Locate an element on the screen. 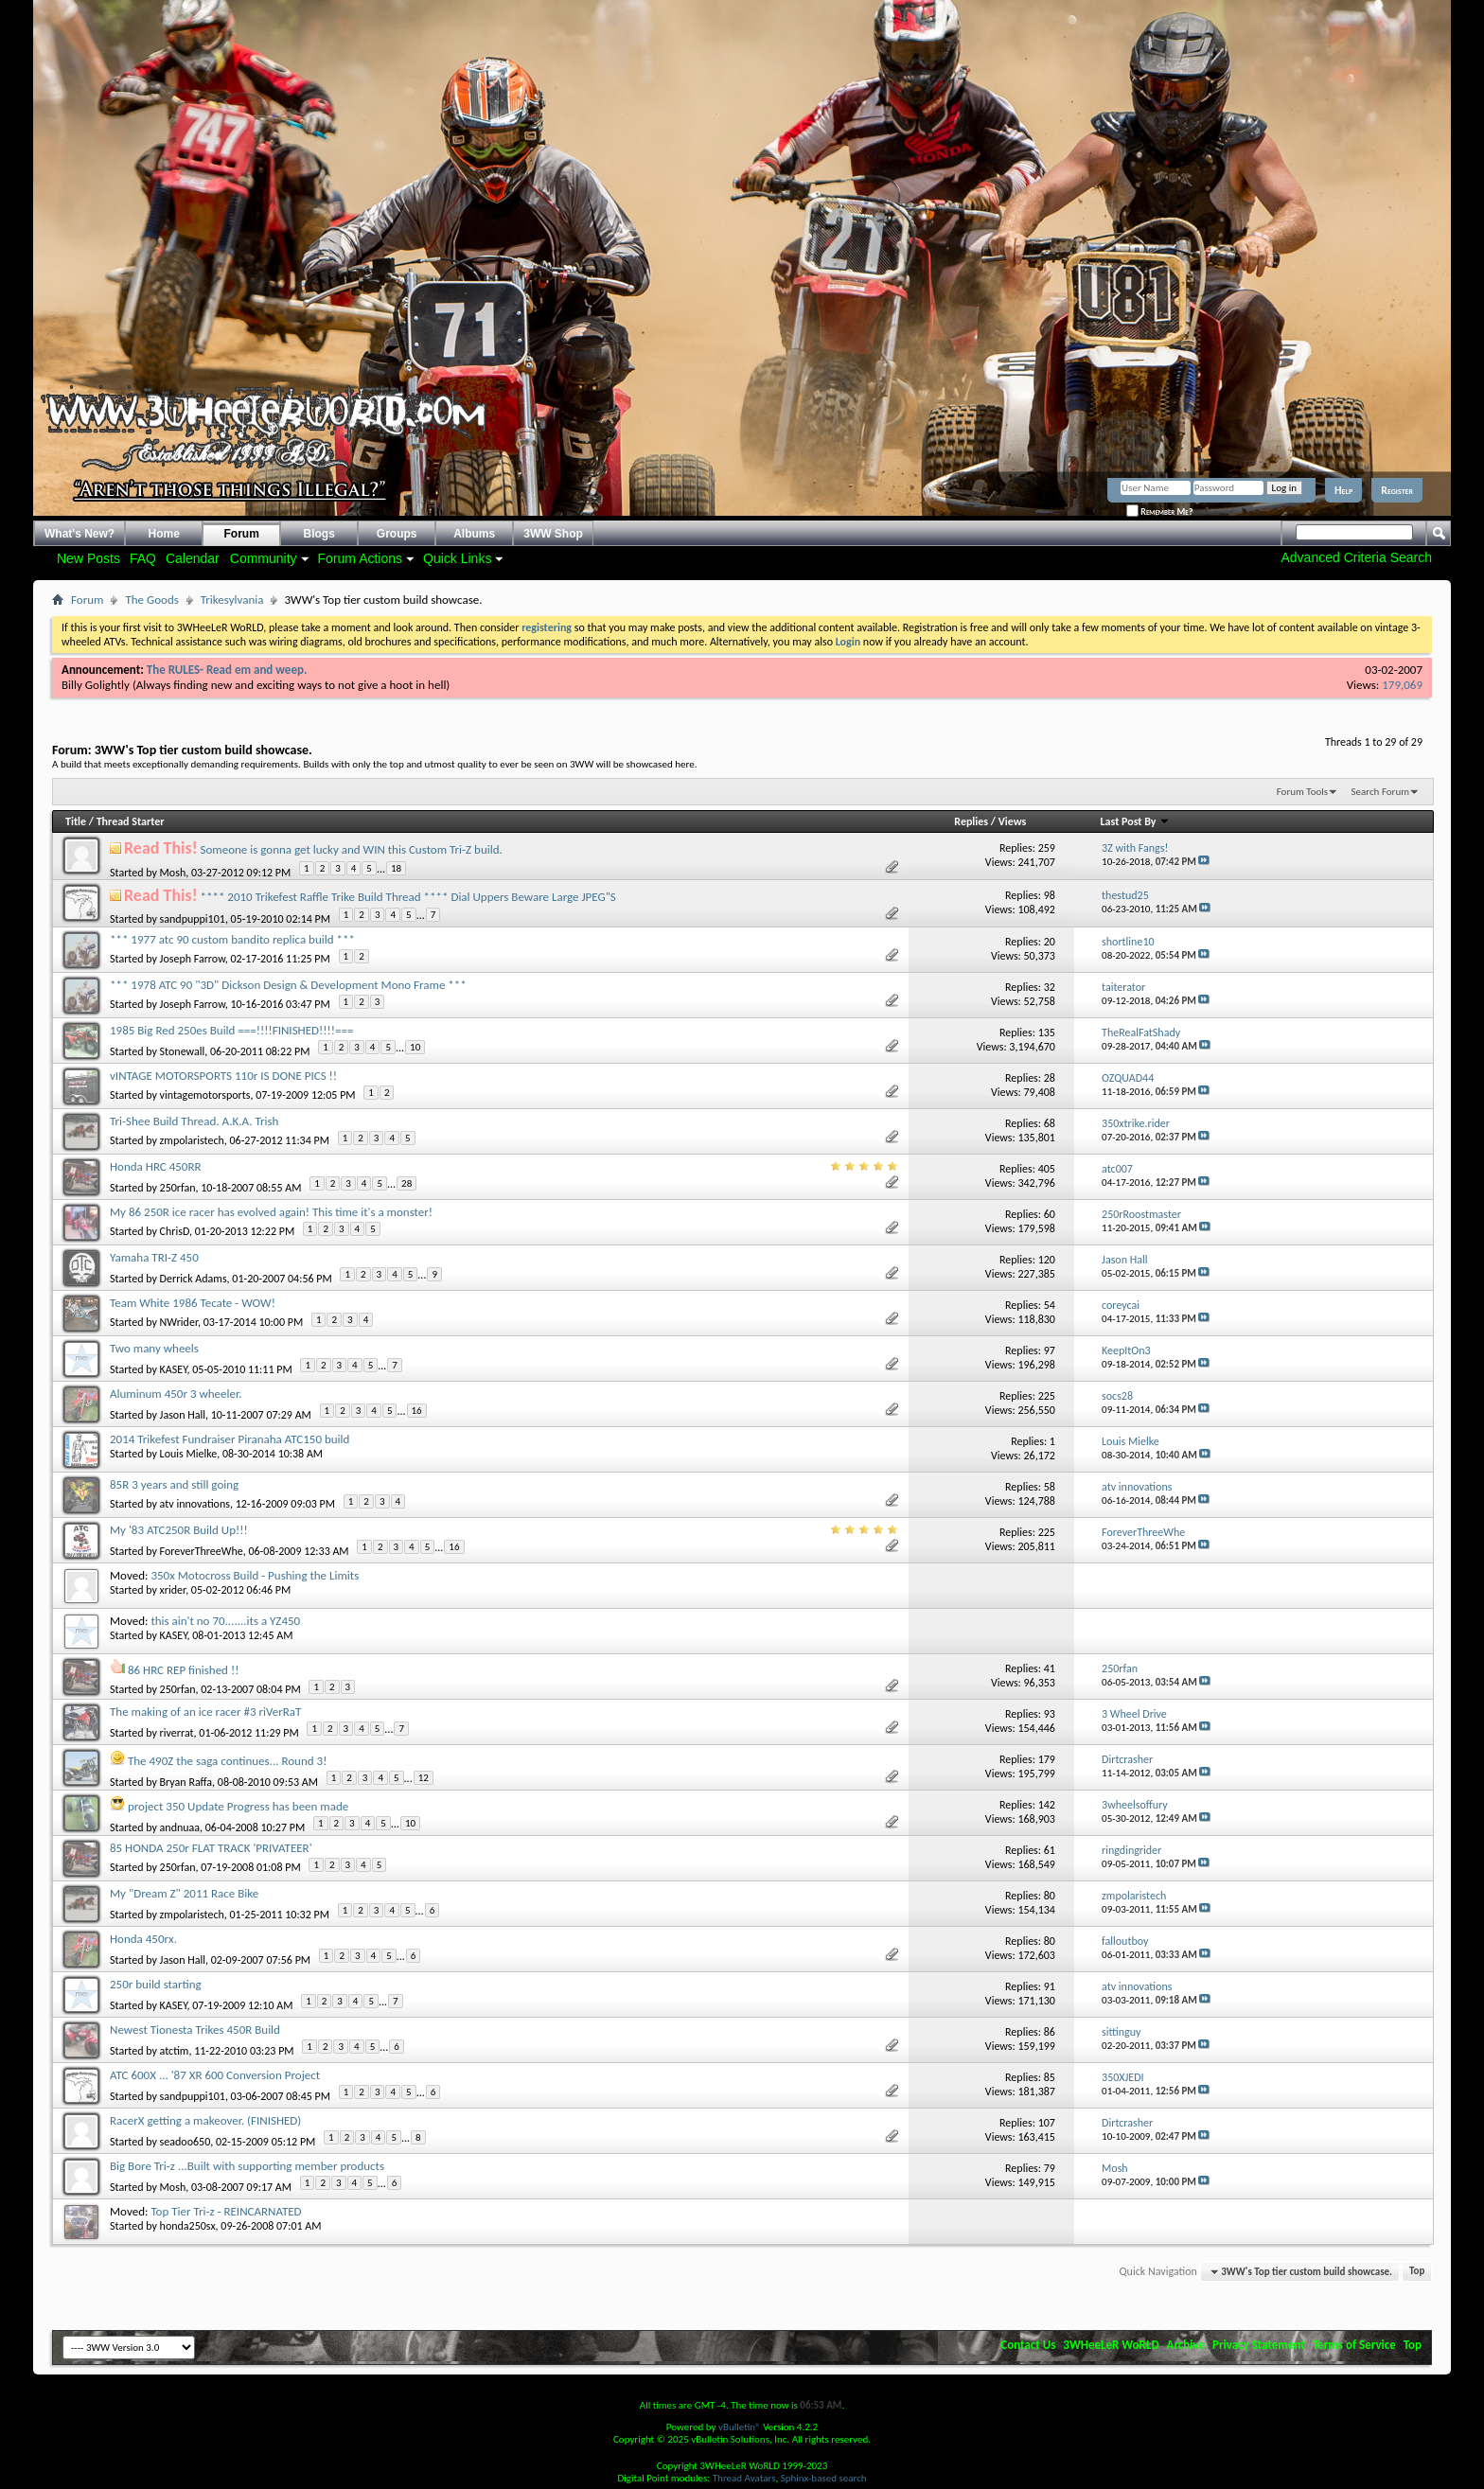 The height and width of the screenshot is (2489, 1484). Replies is located at coordinates (971, 821).